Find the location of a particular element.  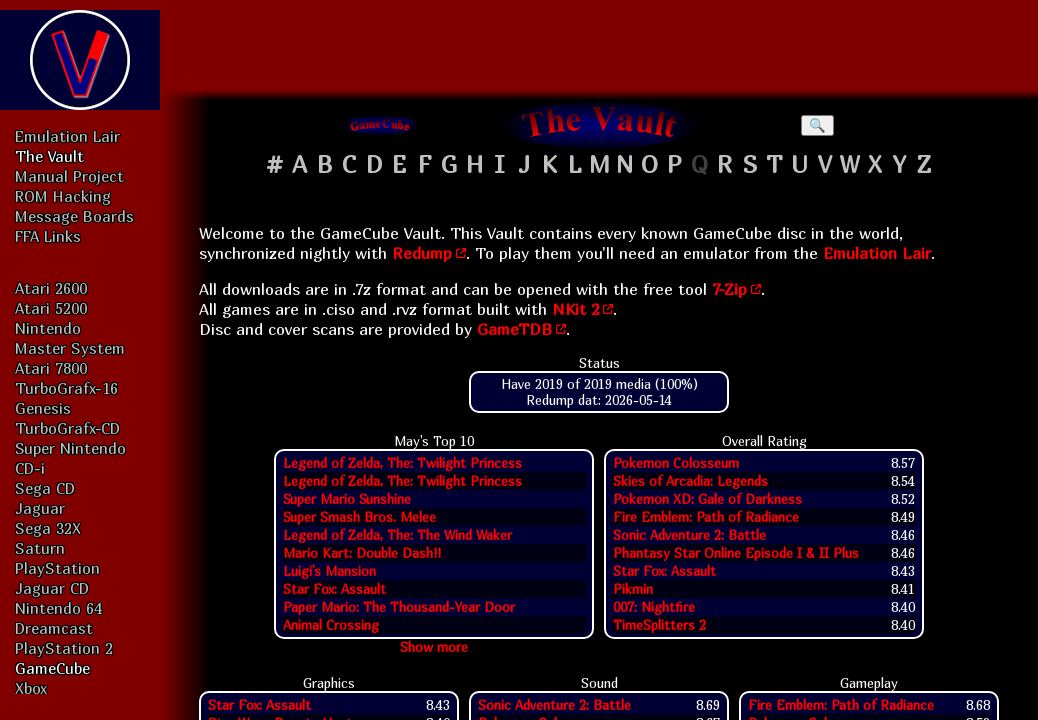

Saturn is located at coordinates (40, 548).